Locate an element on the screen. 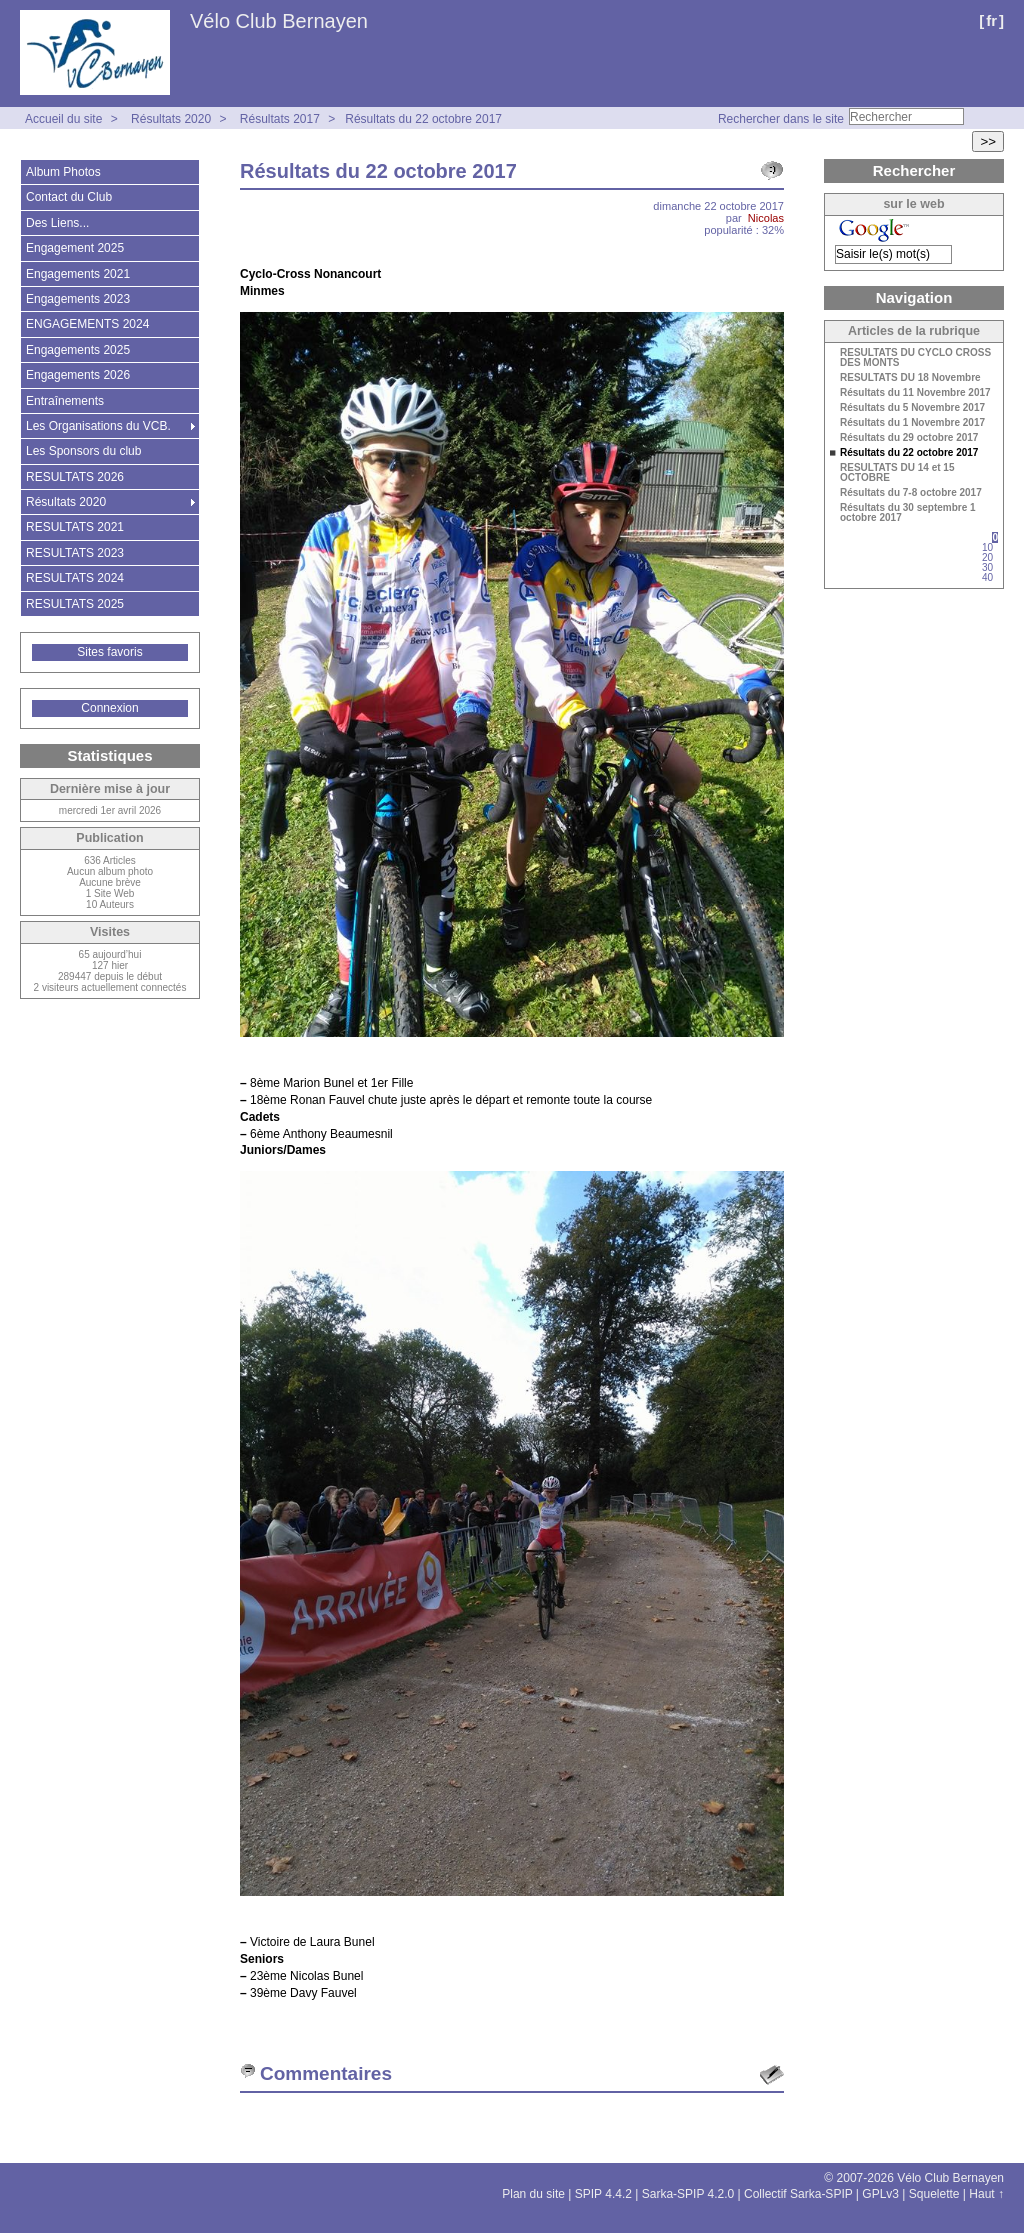  Résultats du 7-8 octobre 2017 is located at coordinates (911, 493).